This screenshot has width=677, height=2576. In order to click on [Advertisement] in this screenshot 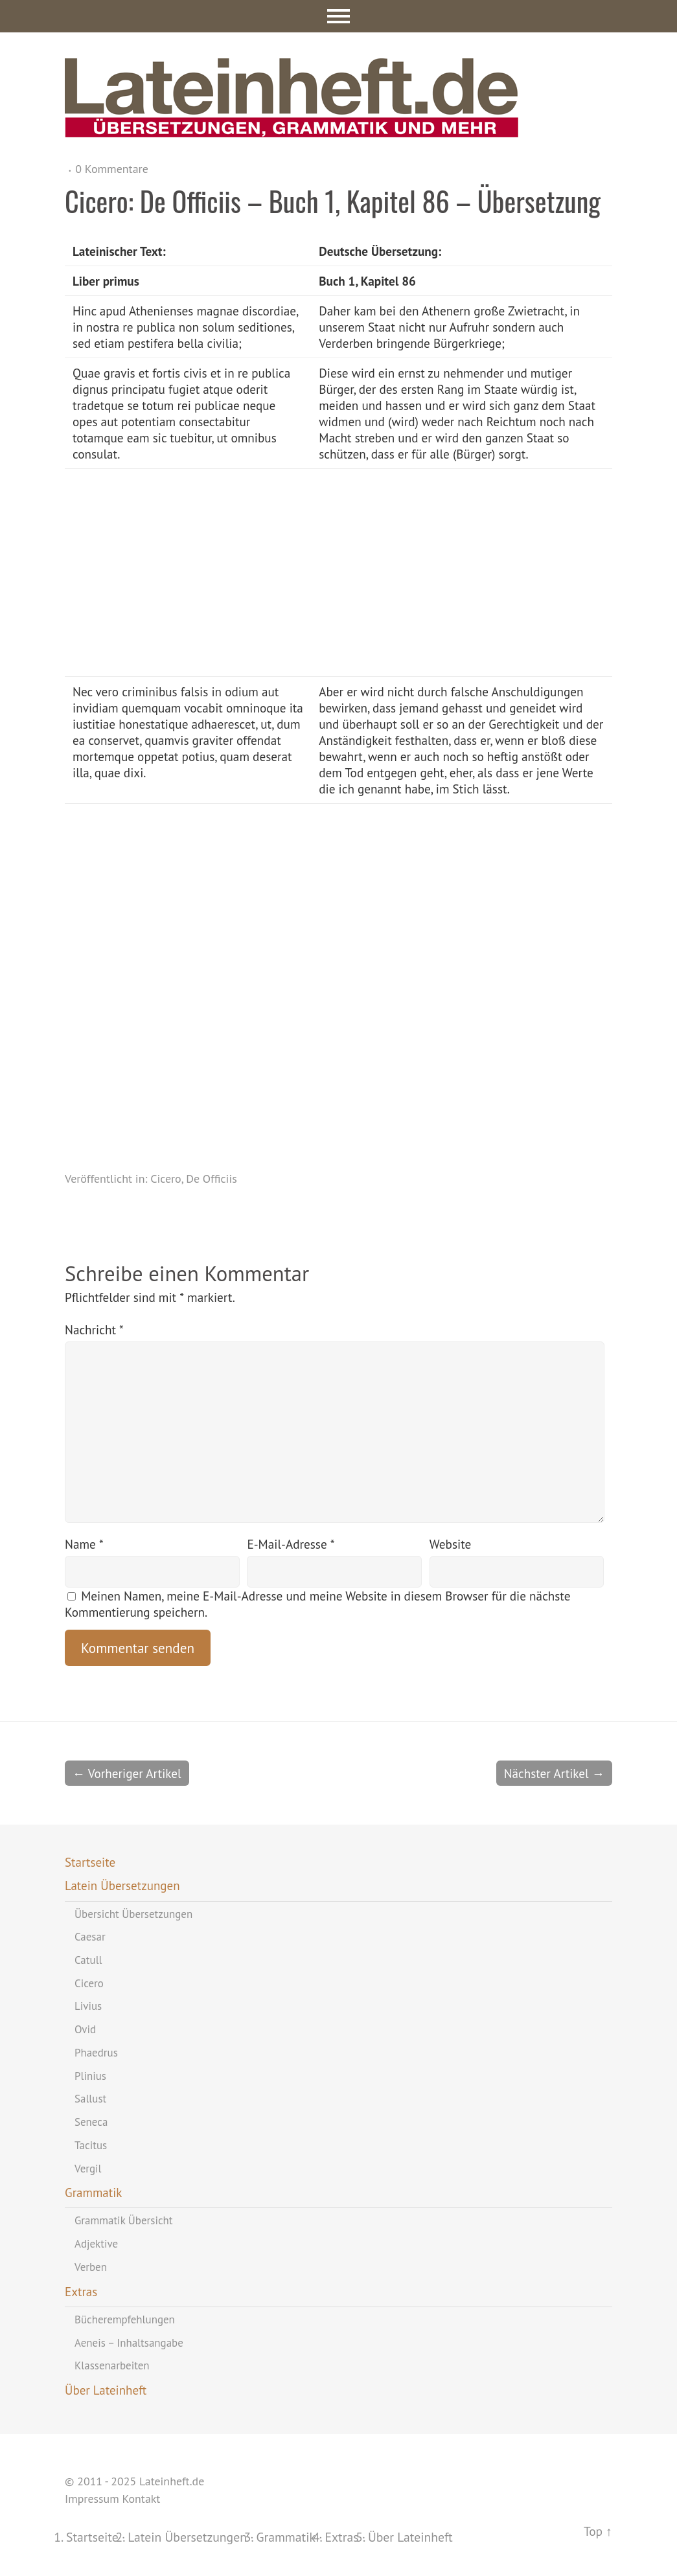, I will do `click(416, 572)`.